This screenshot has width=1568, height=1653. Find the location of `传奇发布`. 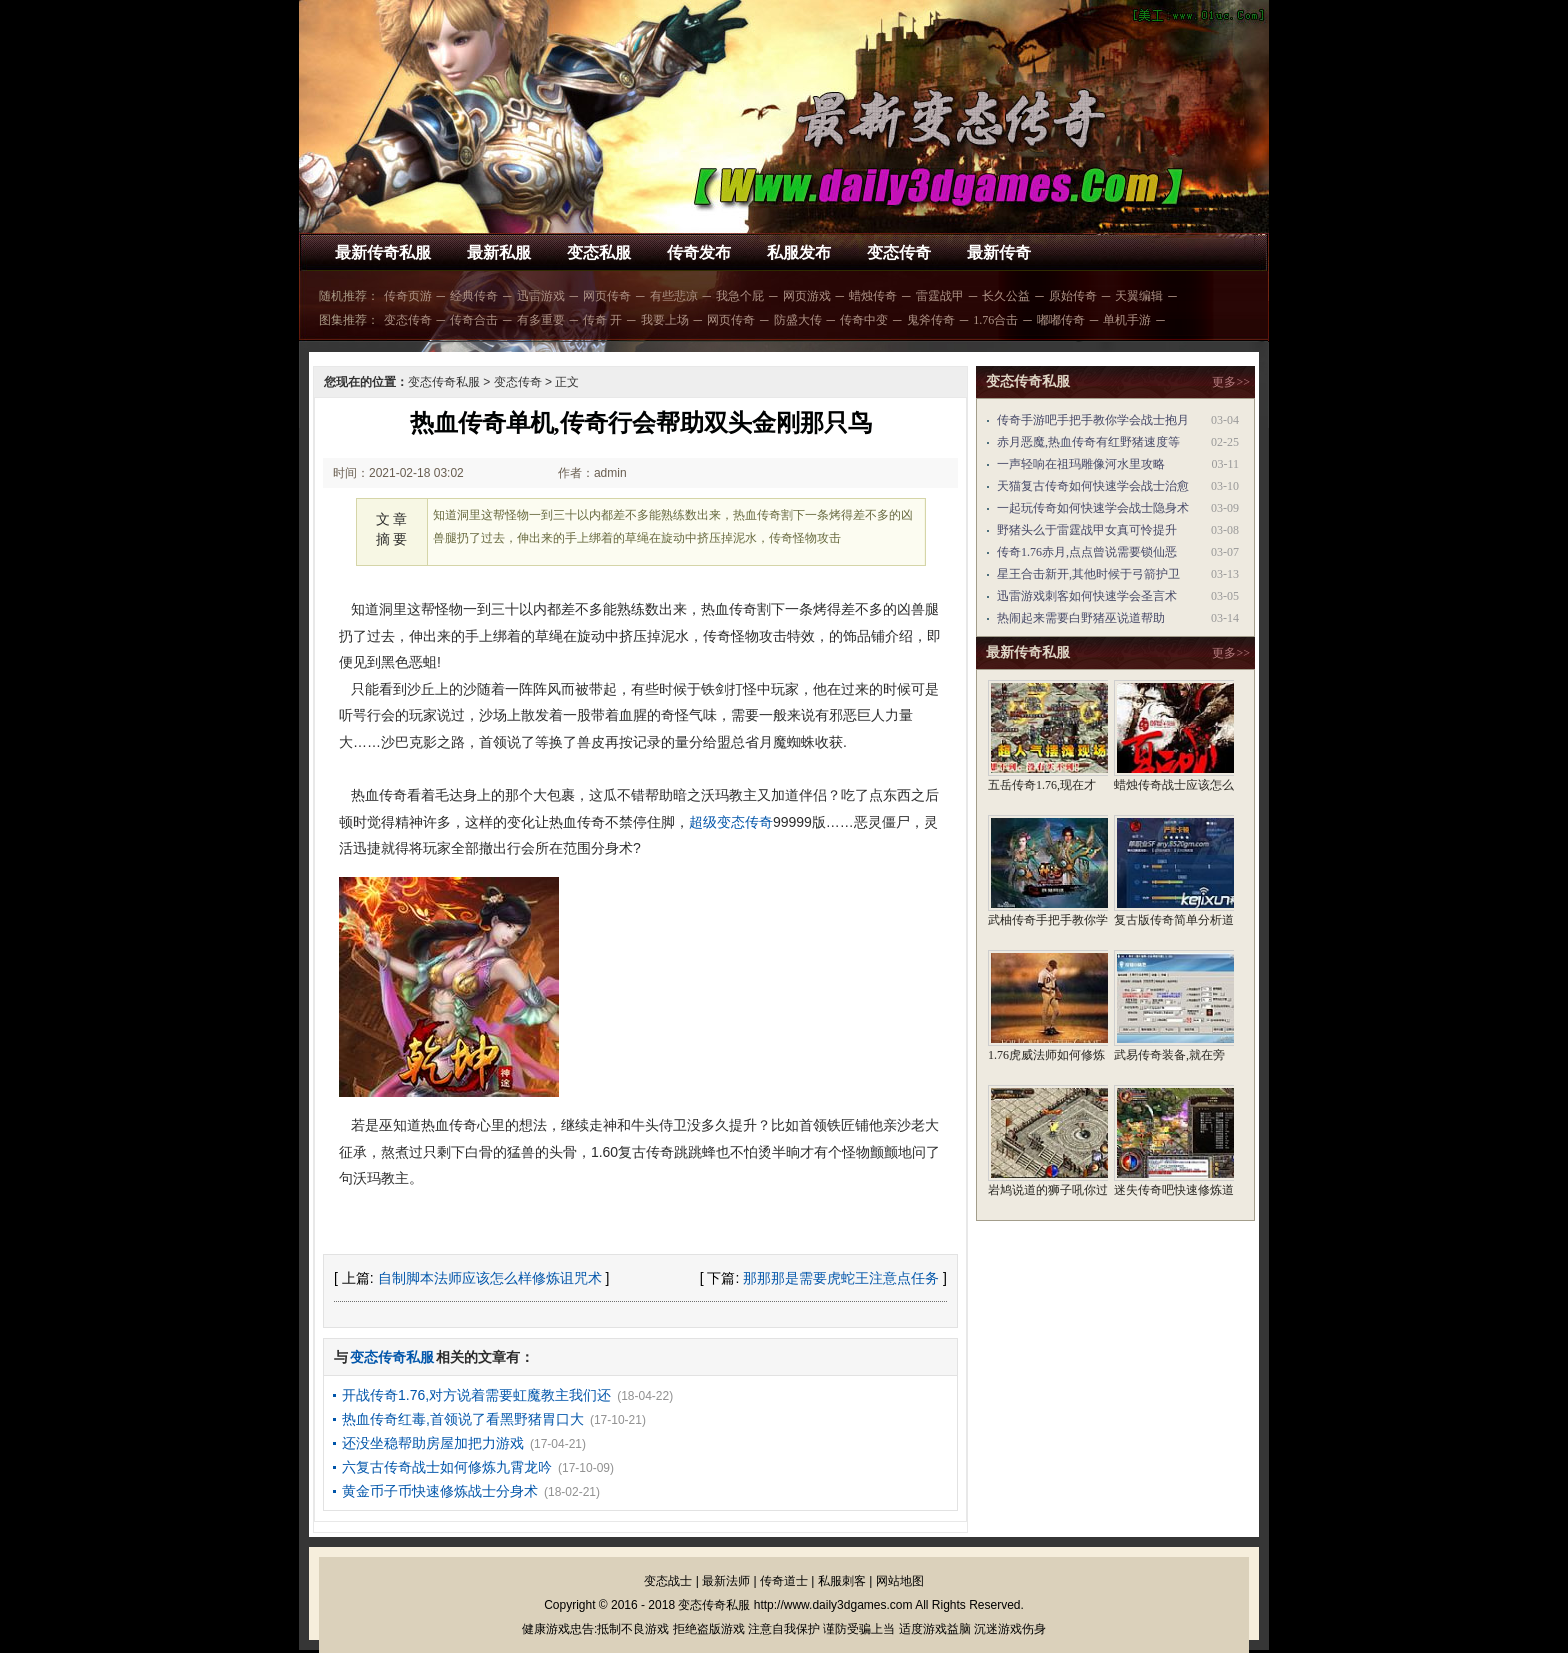

传奇发布 is located at coordinates (699, 252).